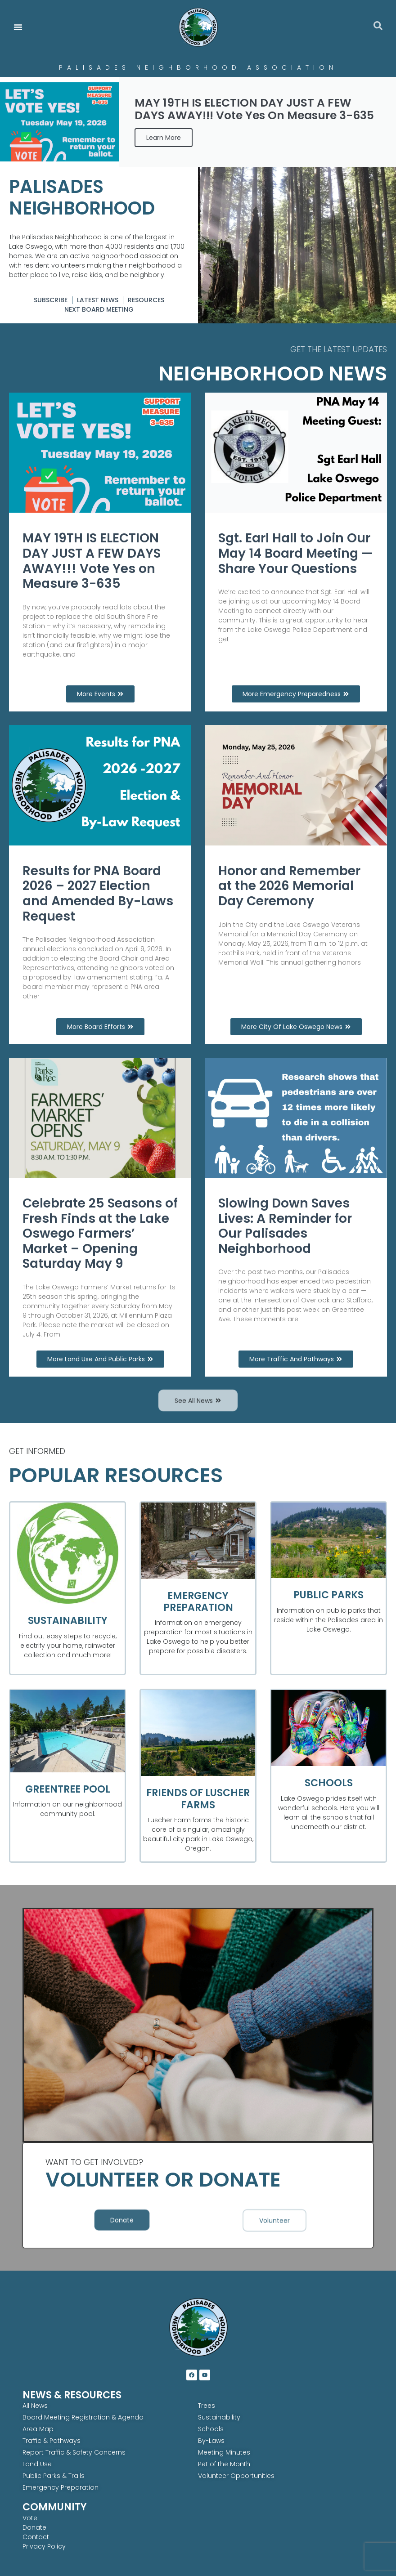 The width and height of the screenshot is (396, 2576). Describe the element at coordinates (83, 2417) in the screenshot. I see `Board Meeting Registration & Agenda` at that location.